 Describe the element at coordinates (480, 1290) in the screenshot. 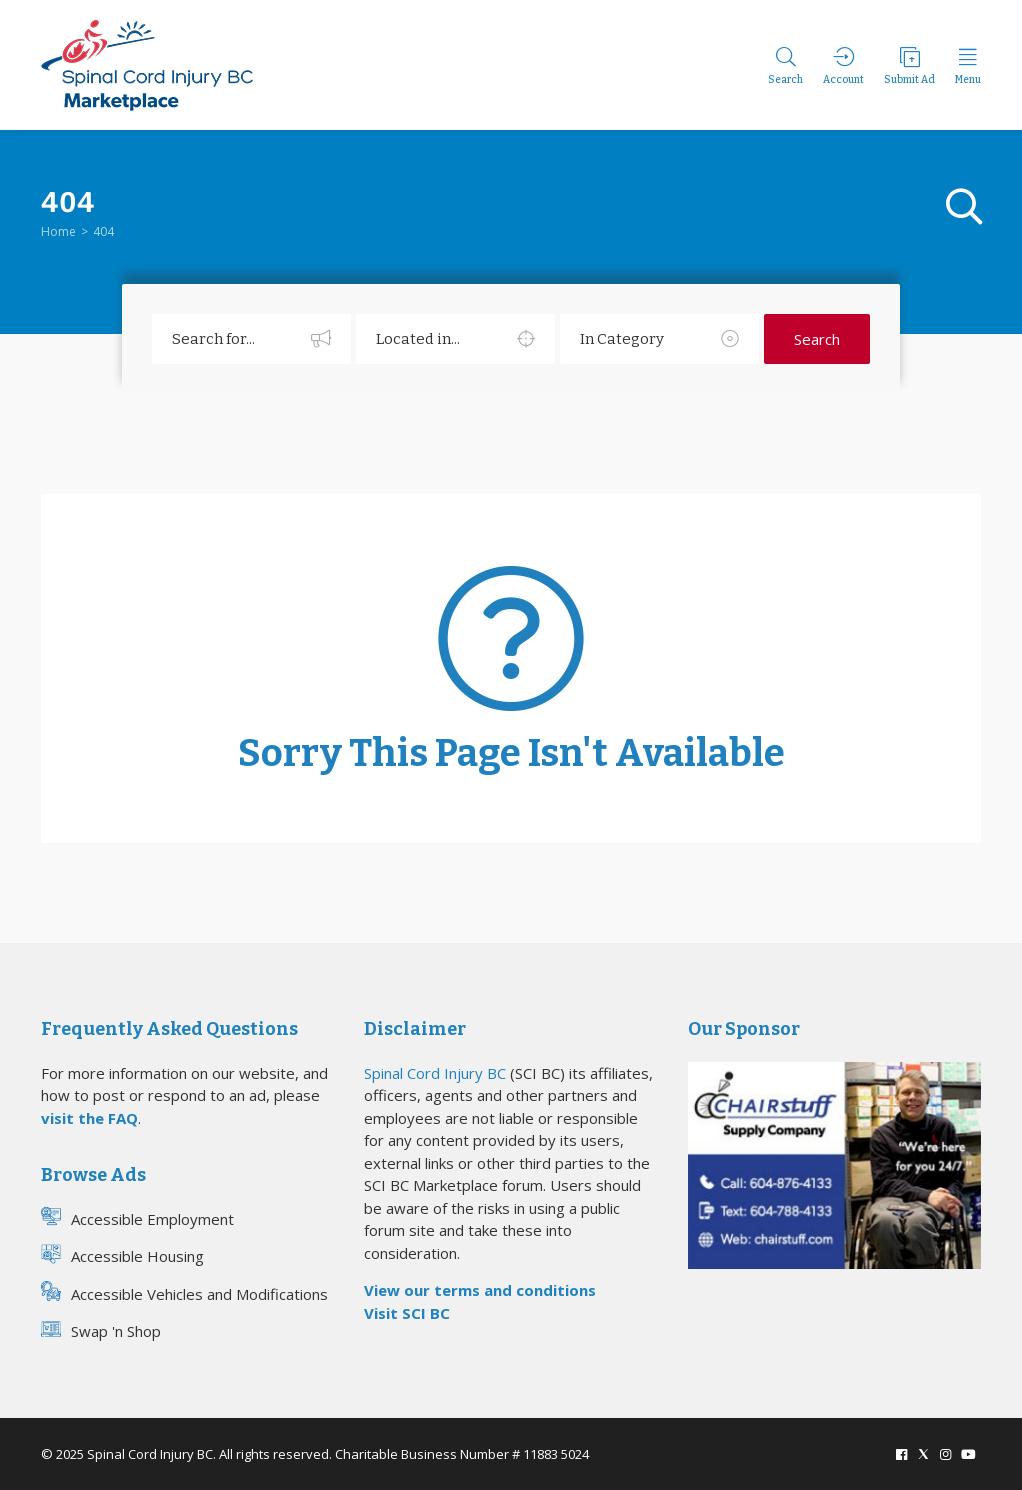

I see `View our terms and conditions` at that location.